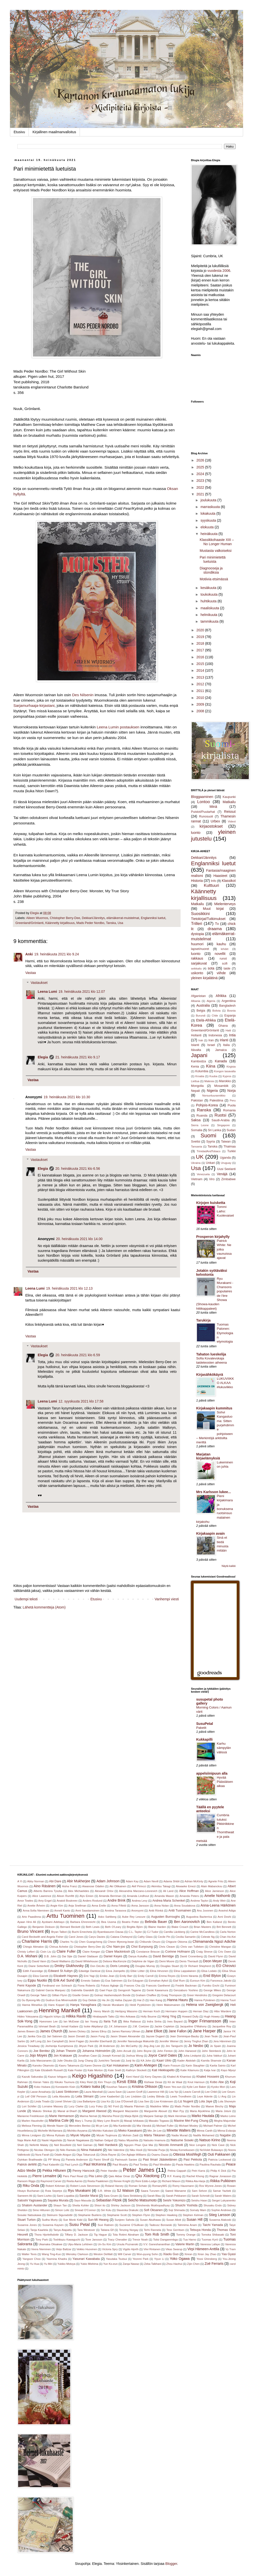 This screenshot has height=2576, width=253. Describe the element at coordinates (68, 2149) in the screenshot. I see `Niilo Rantala` at that location.